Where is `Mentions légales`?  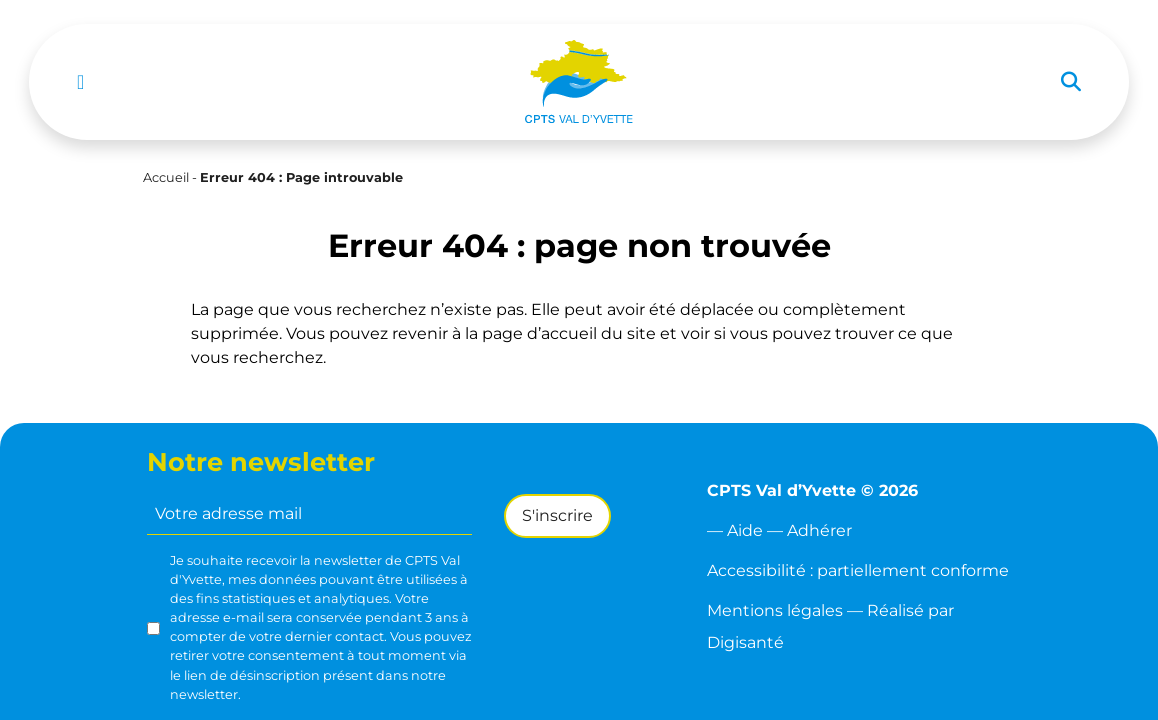 Mentions légales is located at coordinates (775, 610).